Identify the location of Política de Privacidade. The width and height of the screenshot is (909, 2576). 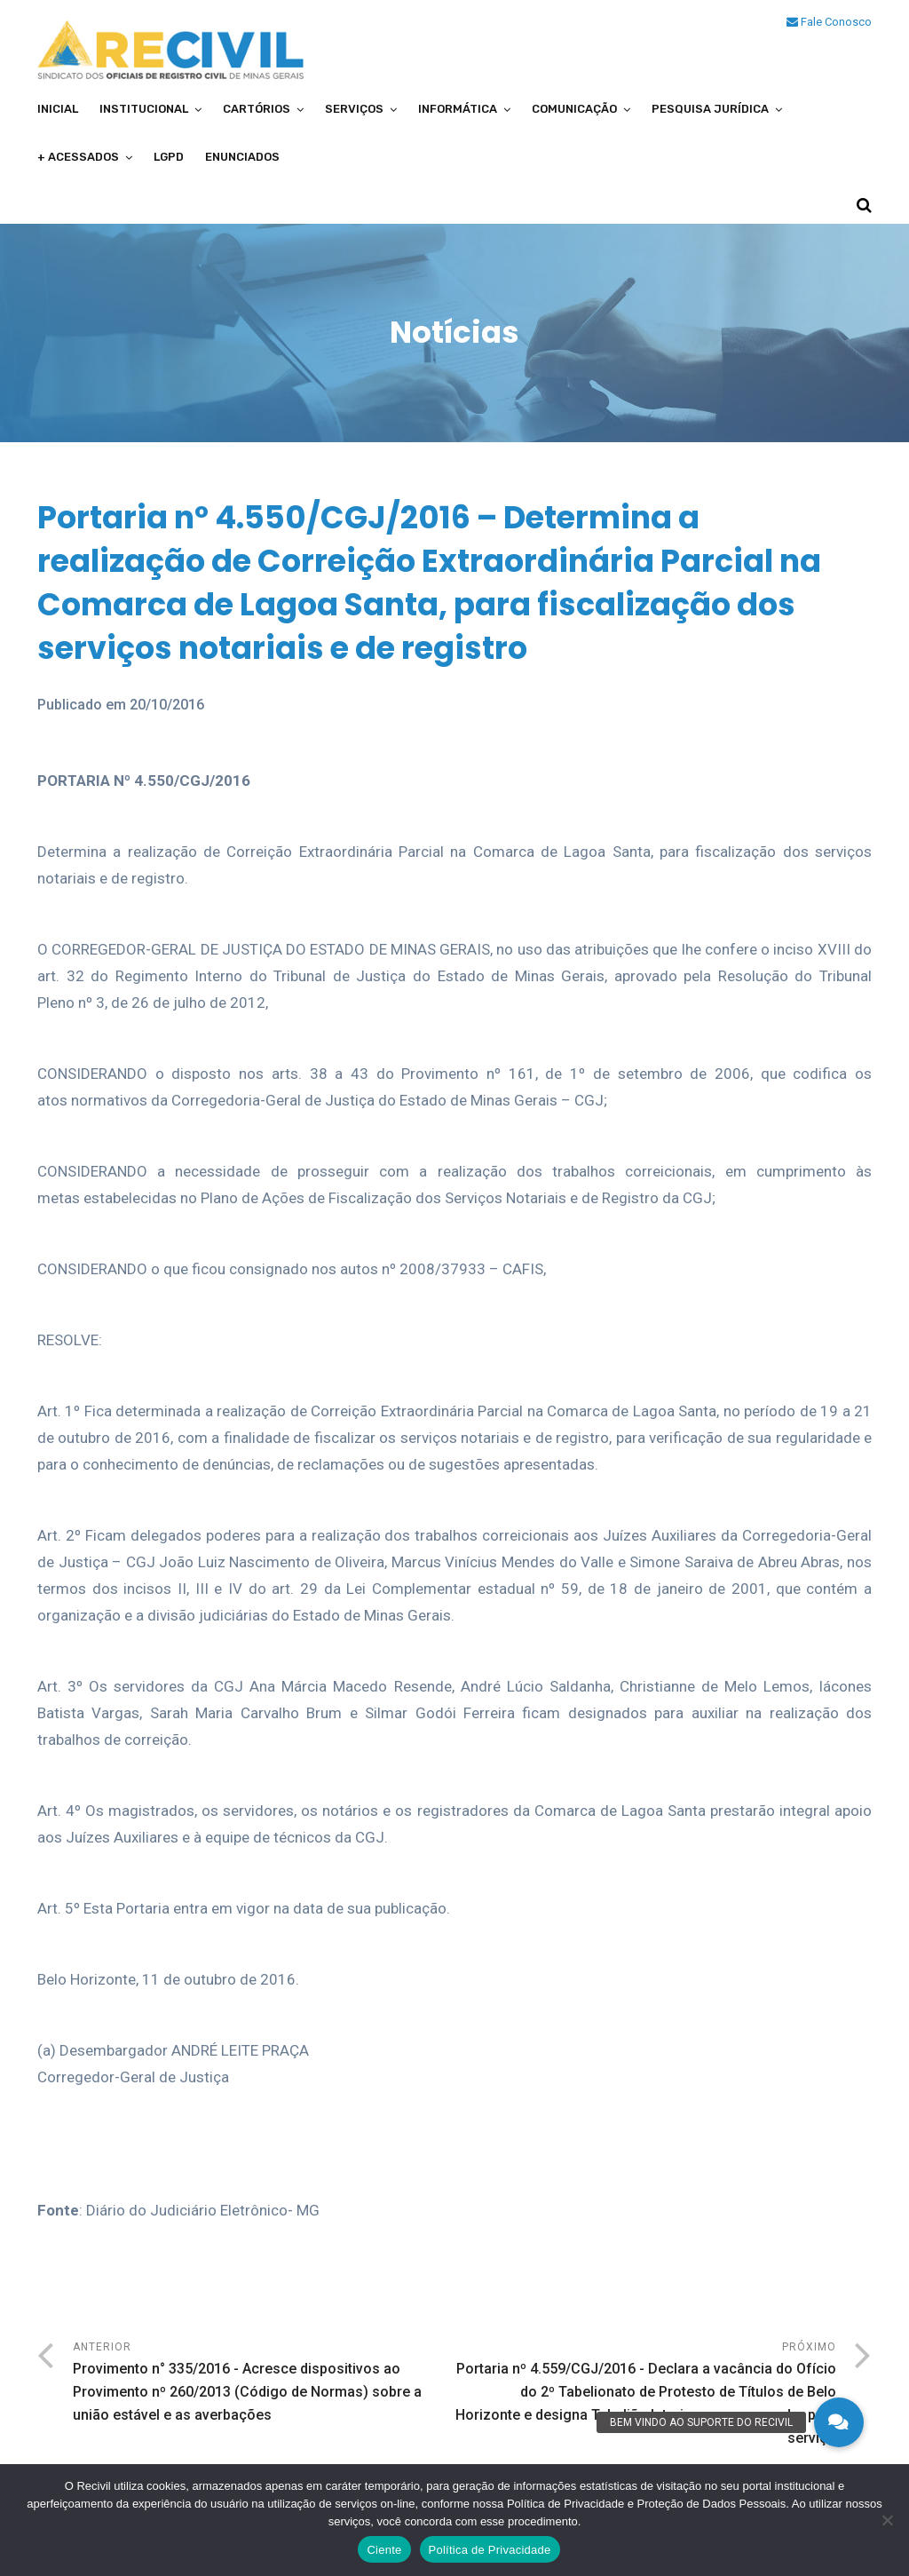
(490, 2549).